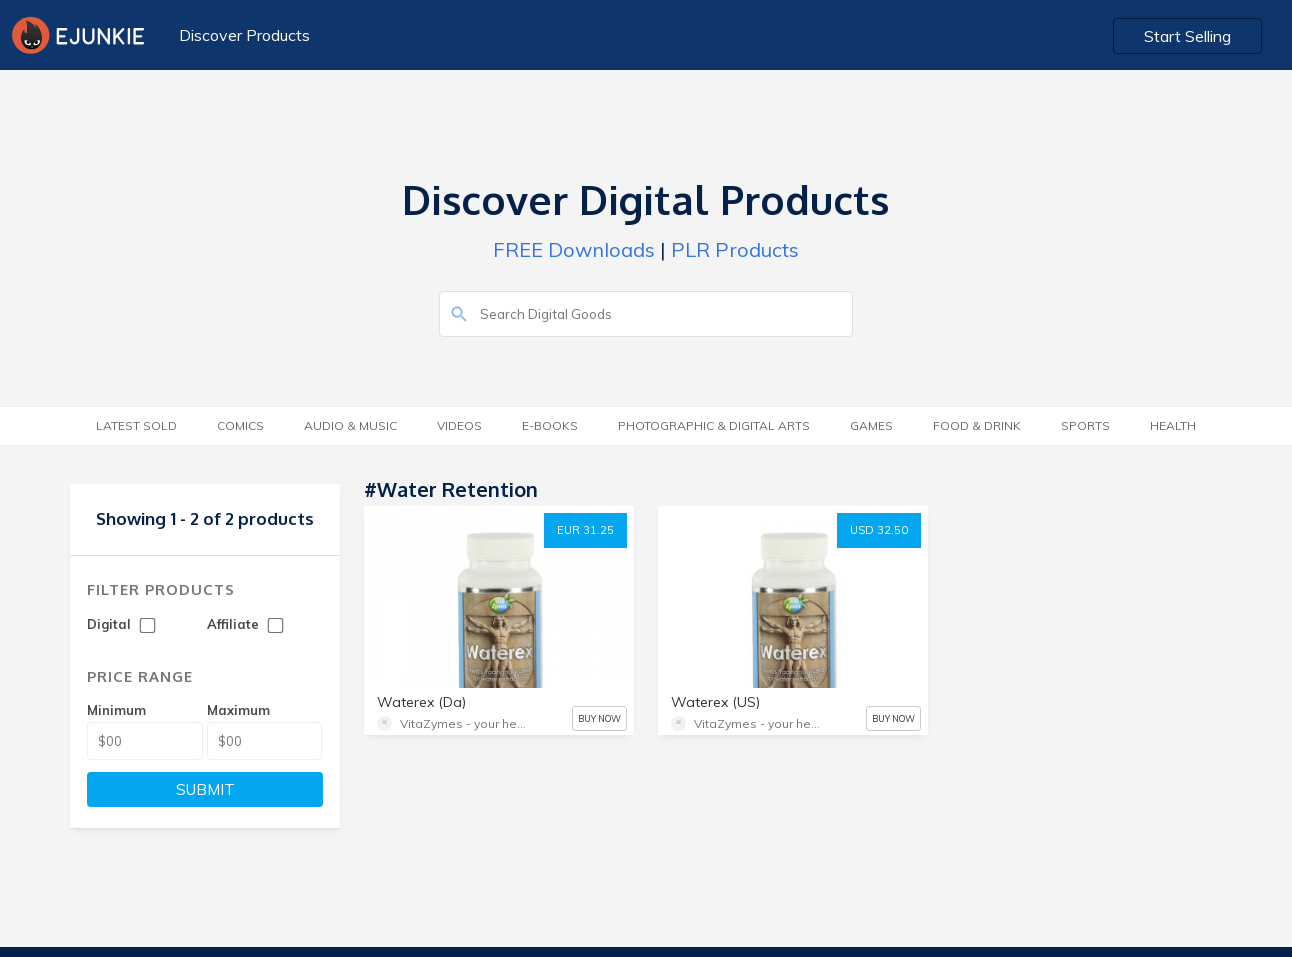 The image size is (1292, 957). Describe the element at coordinates (550, 425) in the screenshot. I see `E-Books` at that location.